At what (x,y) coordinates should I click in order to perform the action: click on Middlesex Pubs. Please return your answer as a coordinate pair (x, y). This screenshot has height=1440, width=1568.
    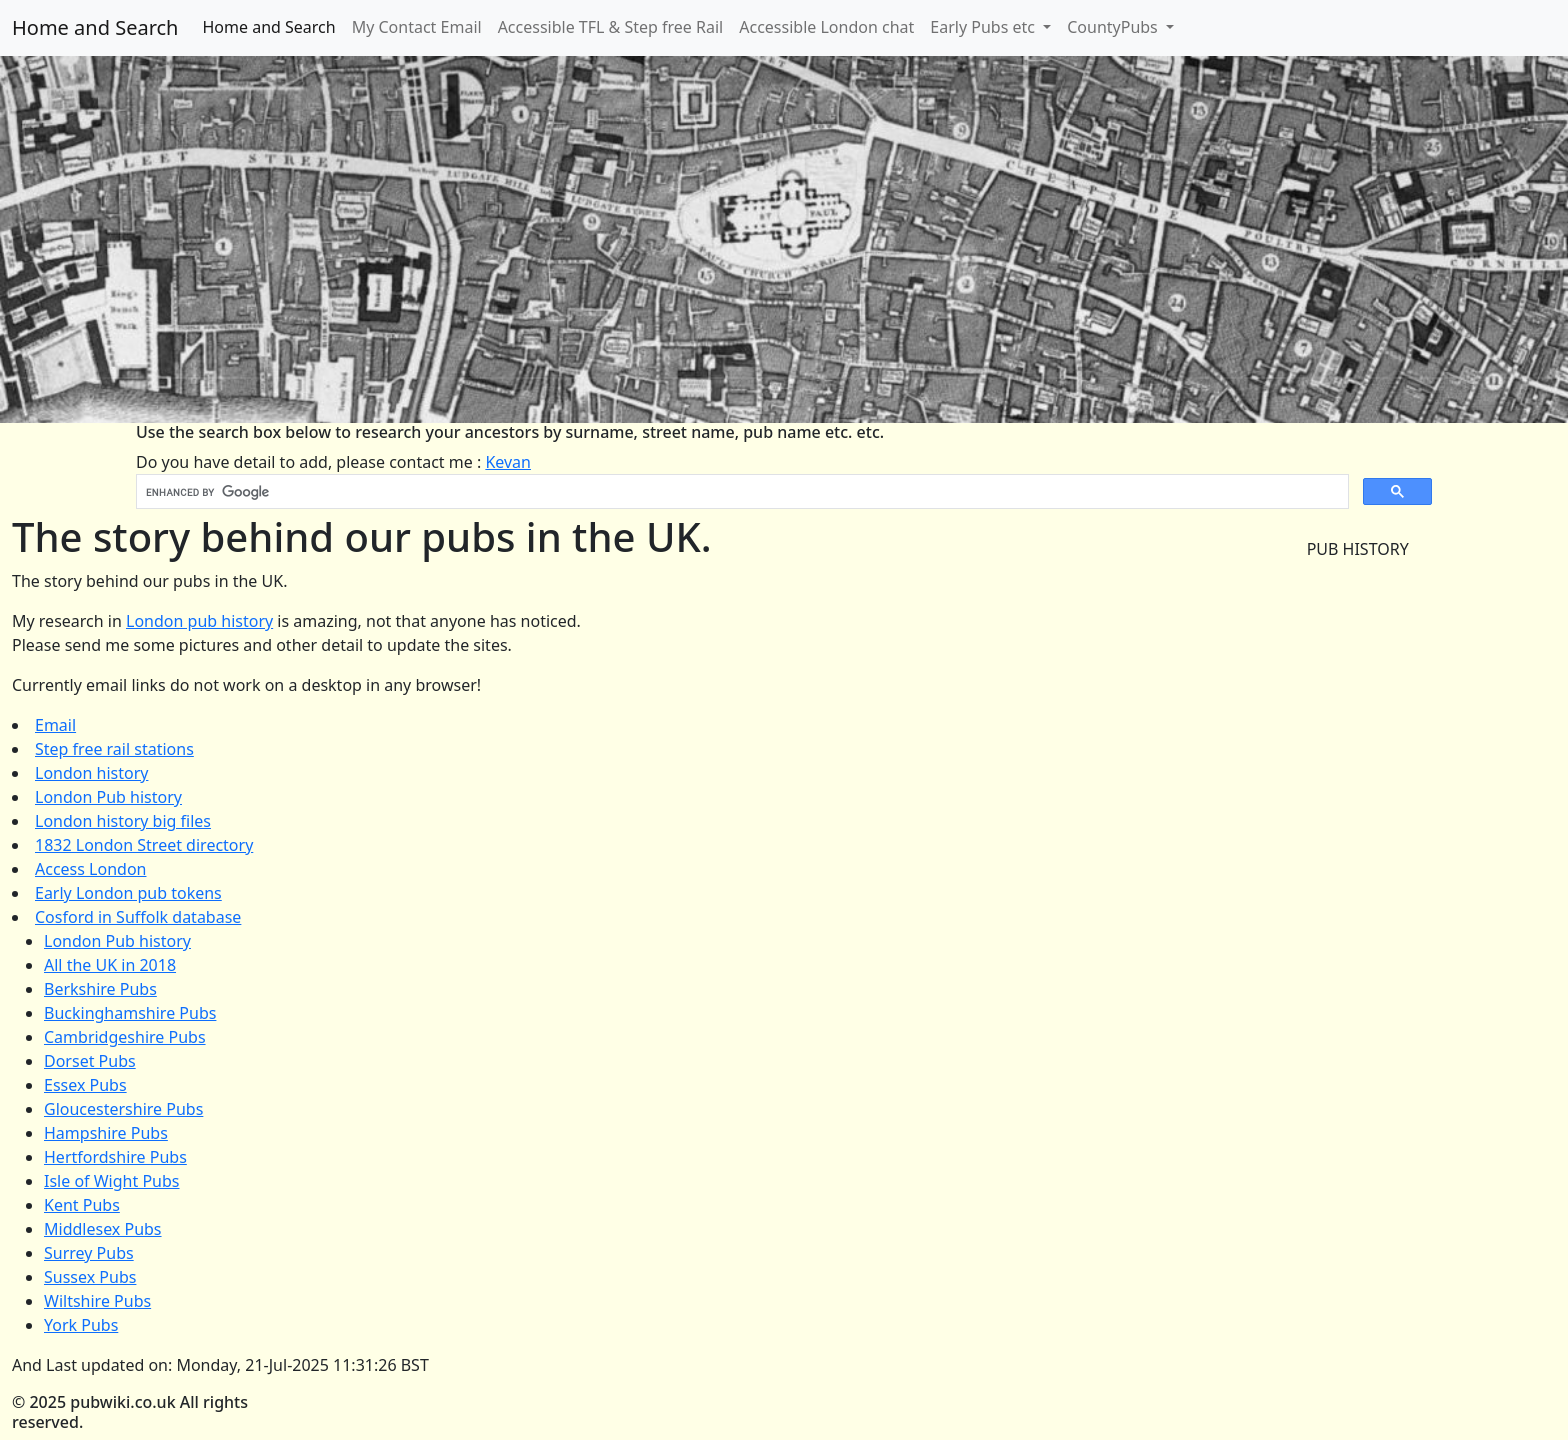
    Looking at the image, I should click on (103, 1229).